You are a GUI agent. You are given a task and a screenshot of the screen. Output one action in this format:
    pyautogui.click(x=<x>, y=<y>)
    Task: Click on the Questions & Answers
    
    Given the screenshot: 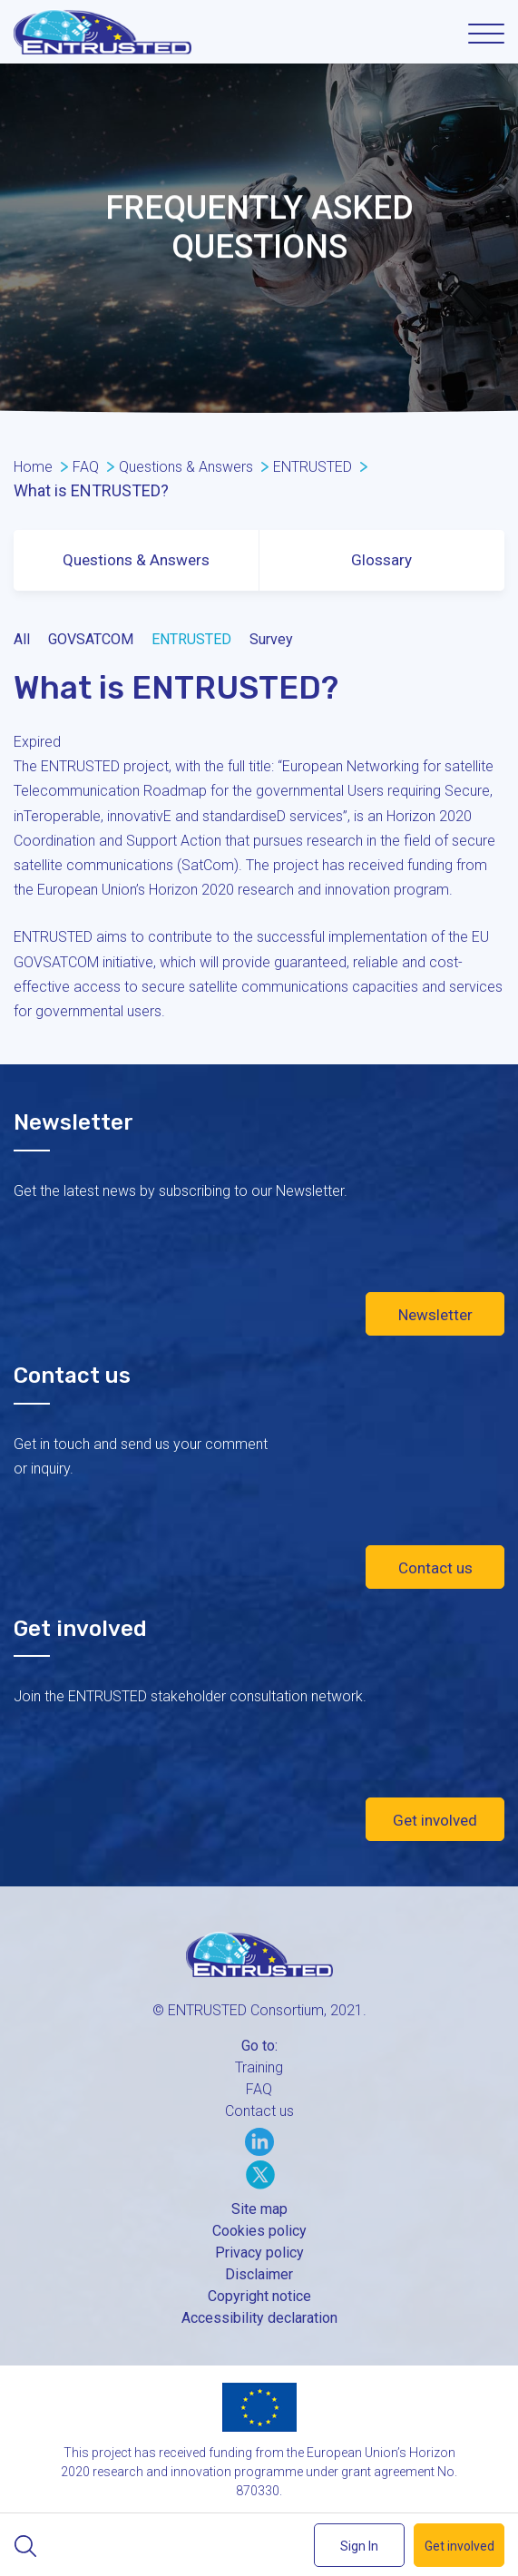 What is the action you would take?
    pyautogui.click(x=136, y=560)
    